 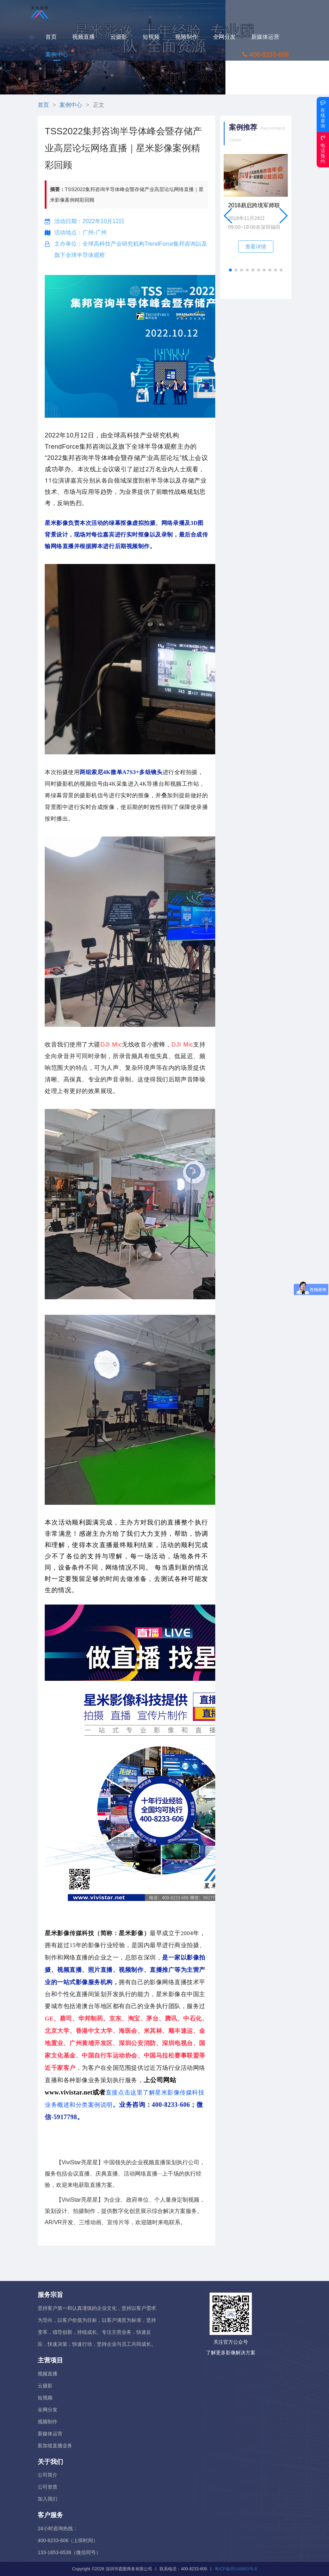 What do you see at coordinates (228, 36) in the screenshot?
I see `全网分发` at bounding box center [228, 36].